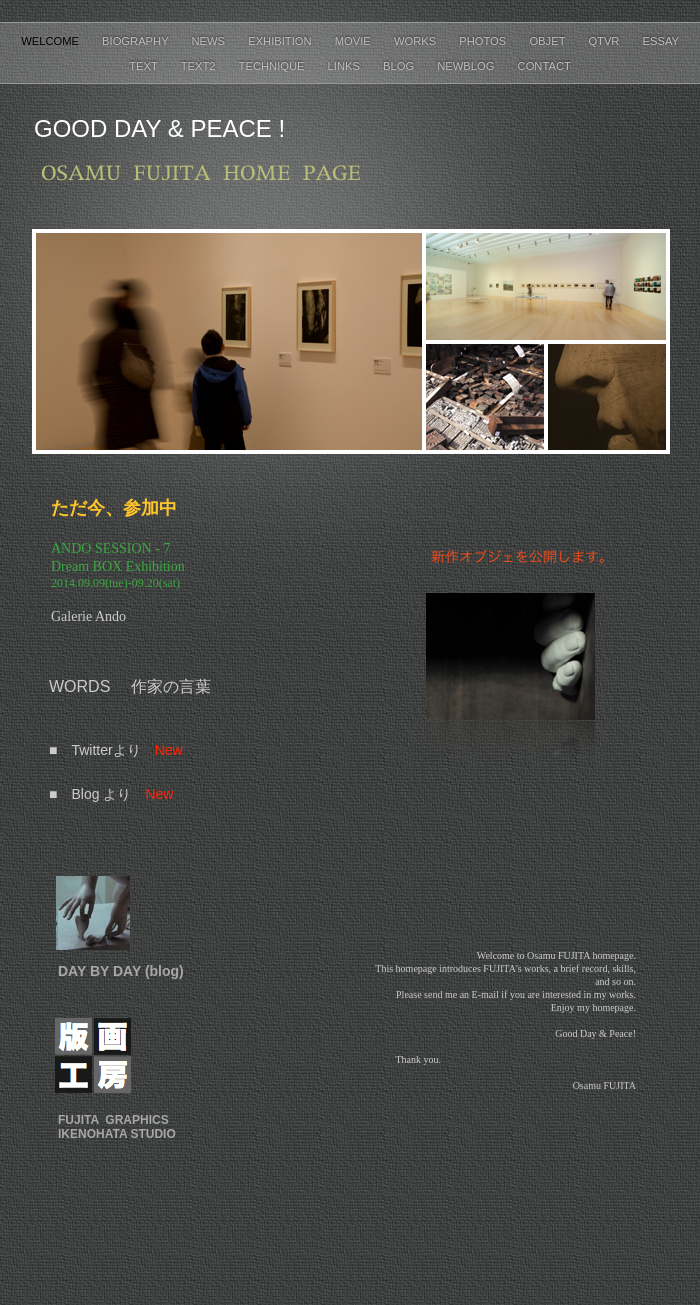  What do you see at coordinates (605, 41) in the screenshot?
I see `QTVR` at bounding box center [605, 41].